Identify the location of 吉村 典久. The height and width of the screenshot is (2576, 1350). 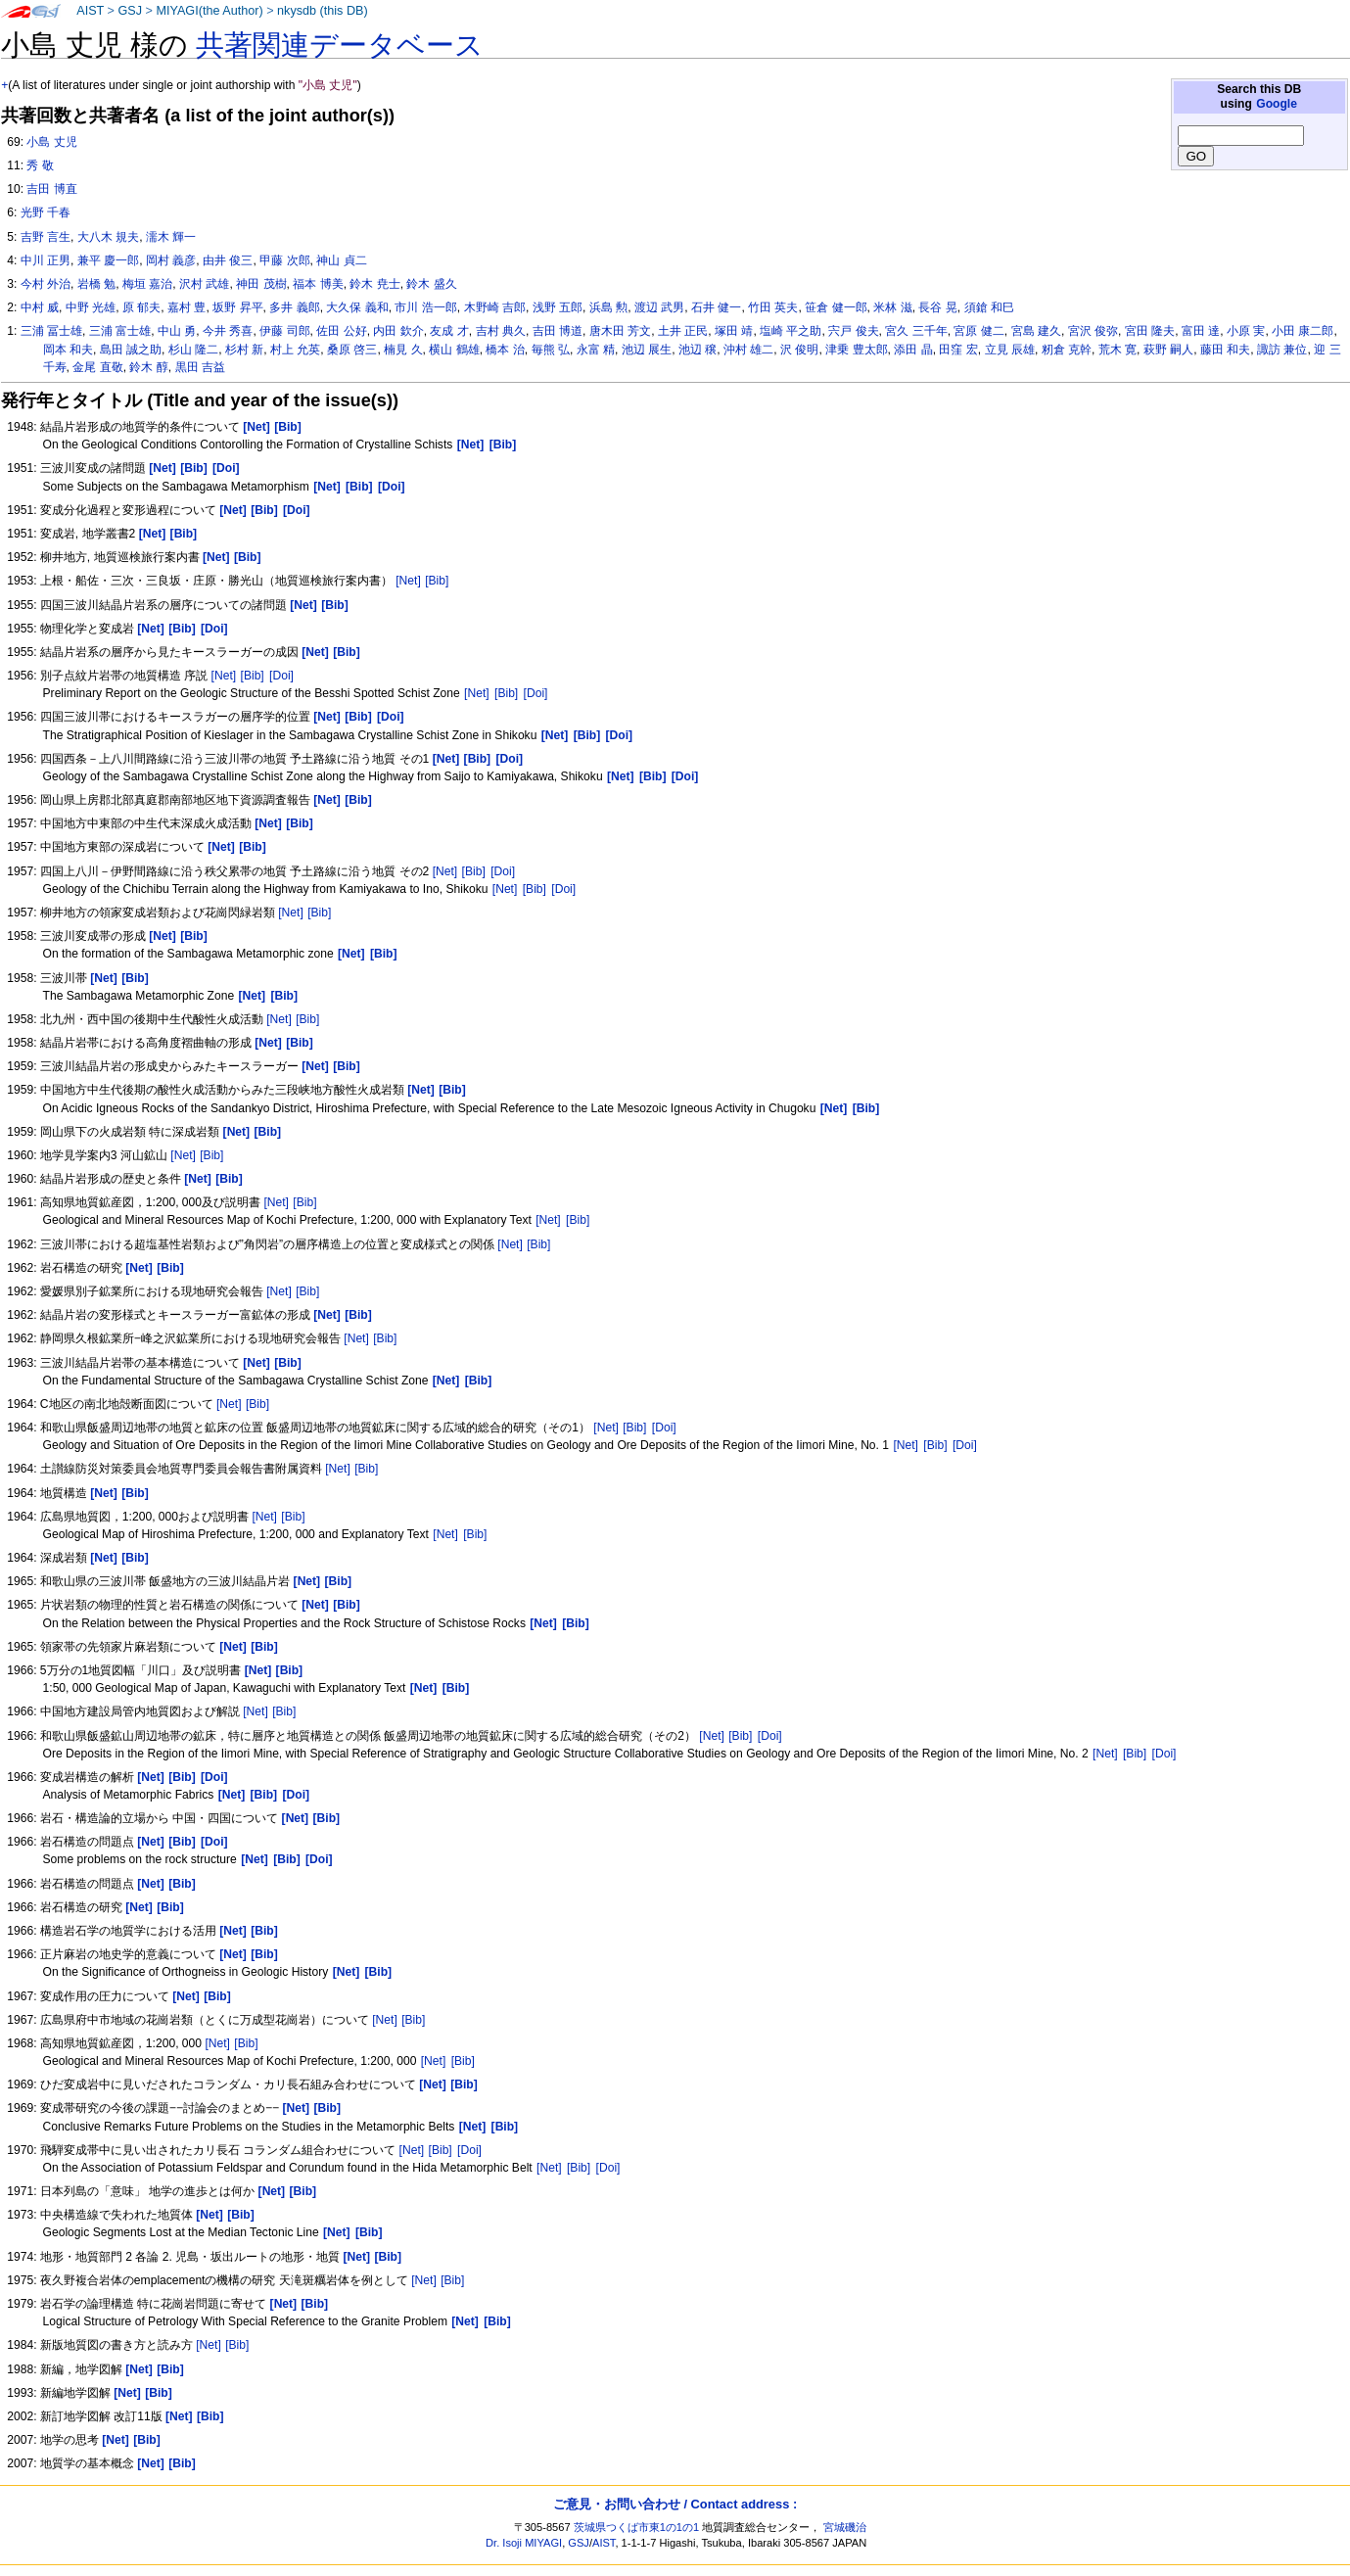
(501, 331).